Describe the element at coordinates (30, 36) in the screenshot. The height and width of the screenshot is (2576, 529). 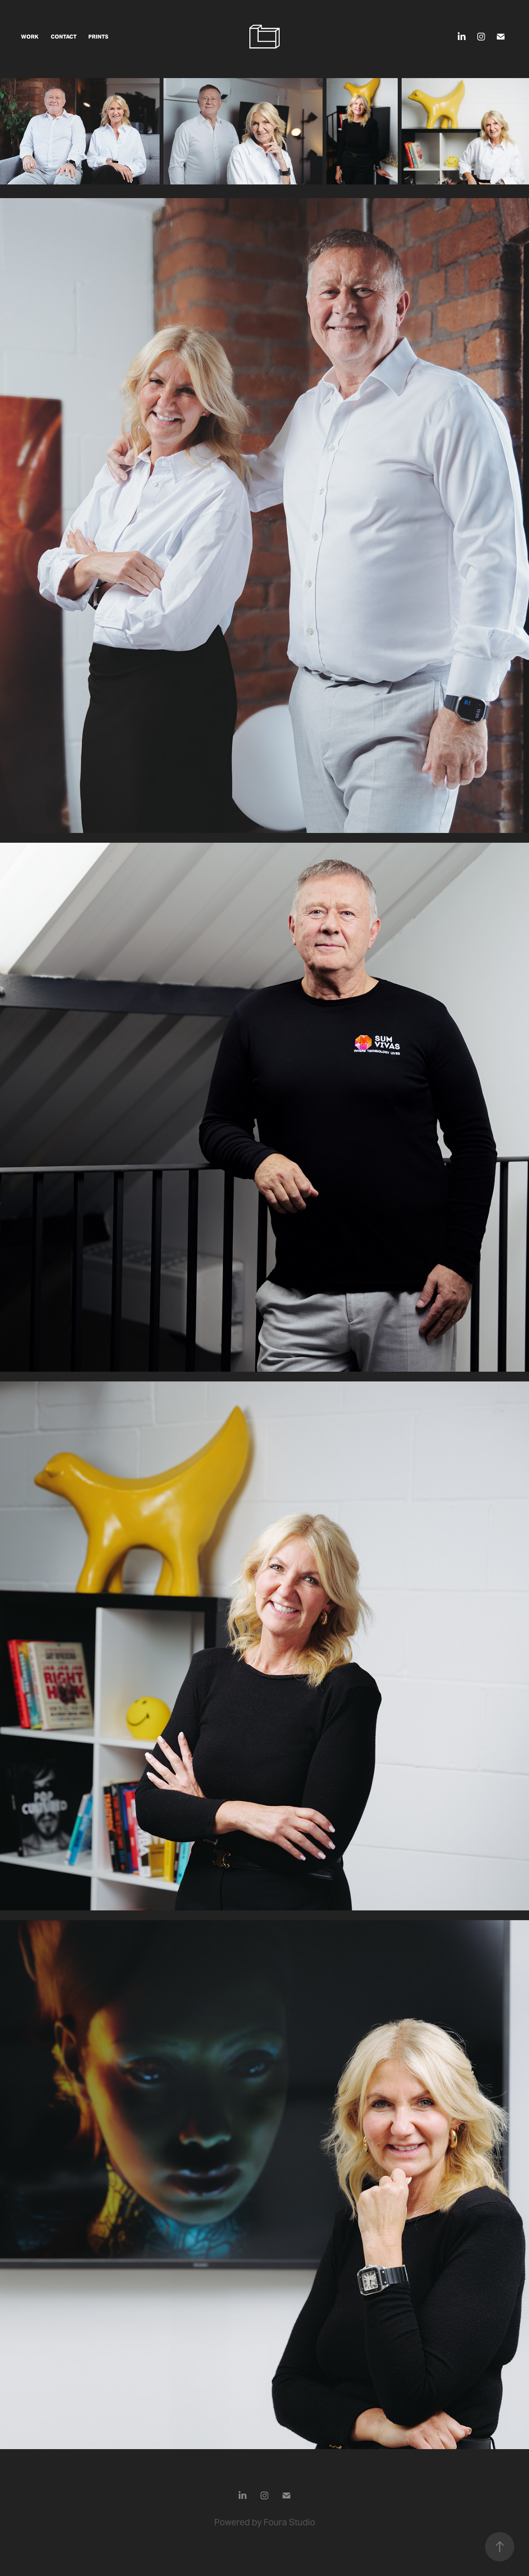
I see `Work` at that location.